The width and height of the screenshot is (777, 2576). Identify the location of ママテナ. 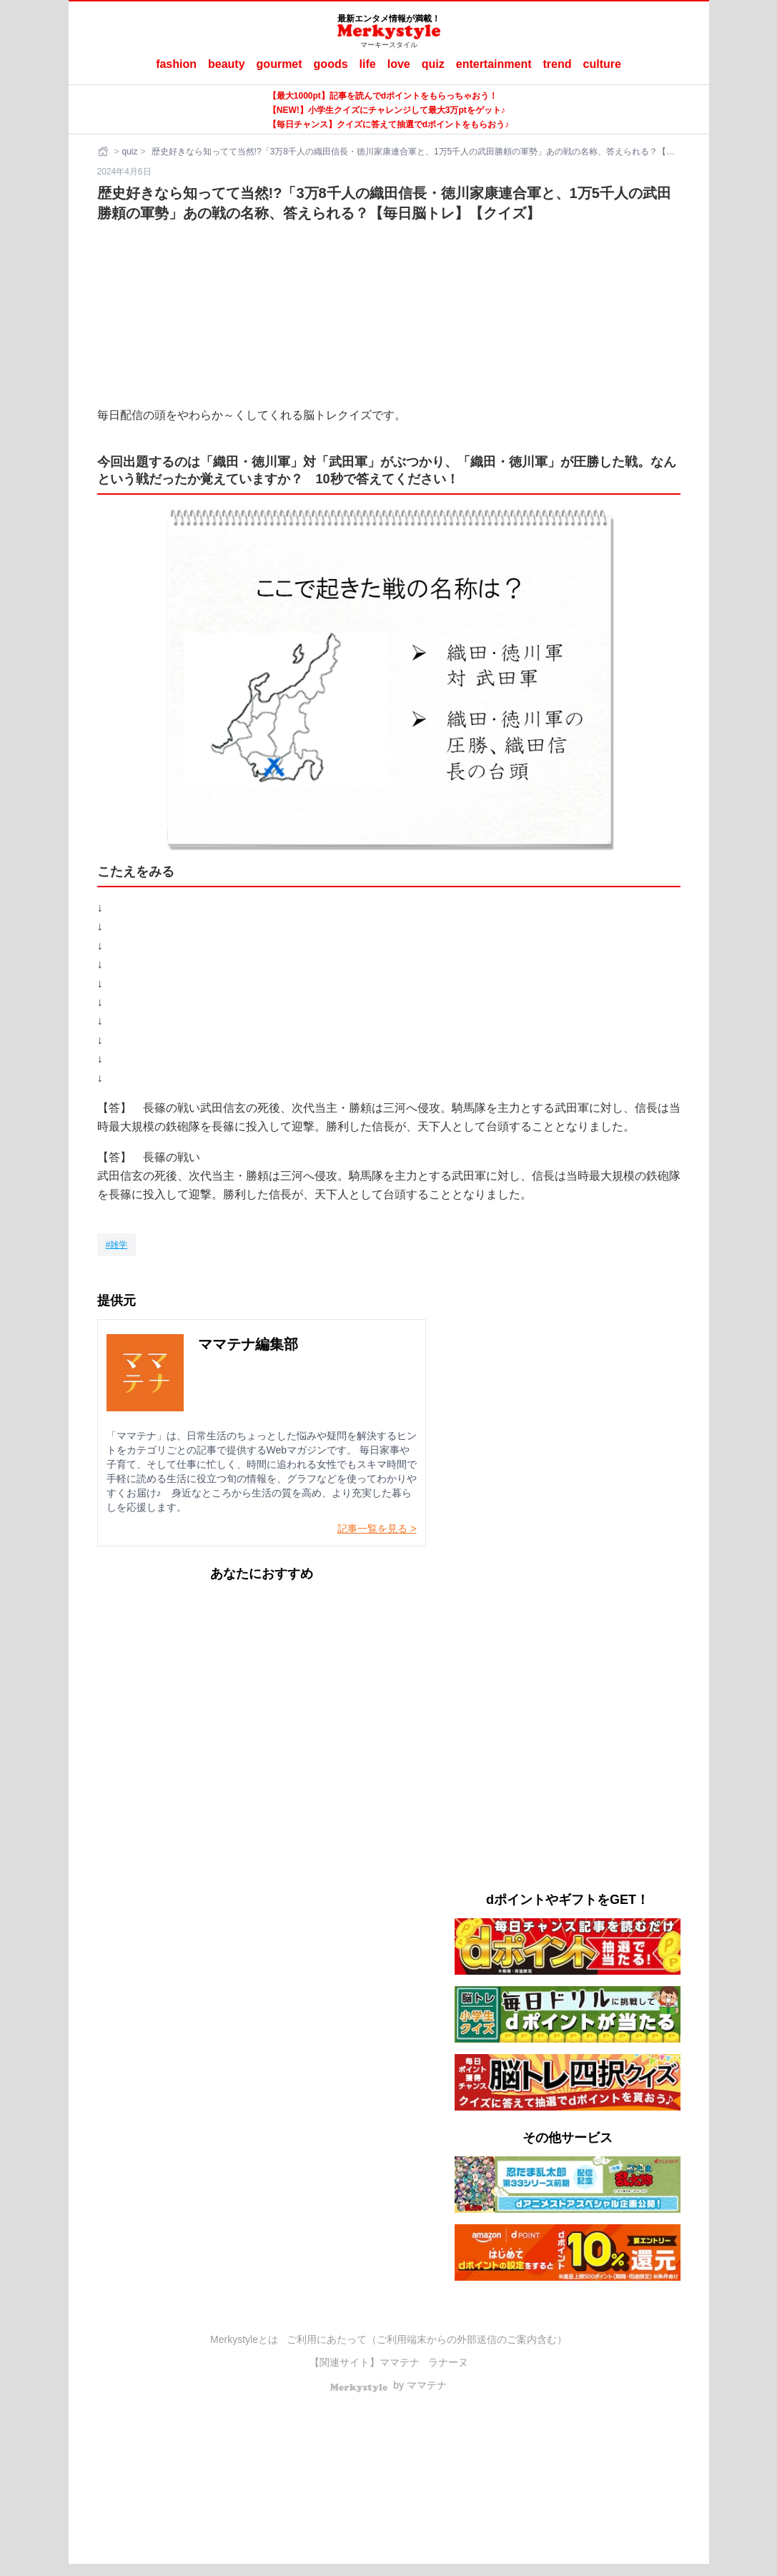
(400, 2362).